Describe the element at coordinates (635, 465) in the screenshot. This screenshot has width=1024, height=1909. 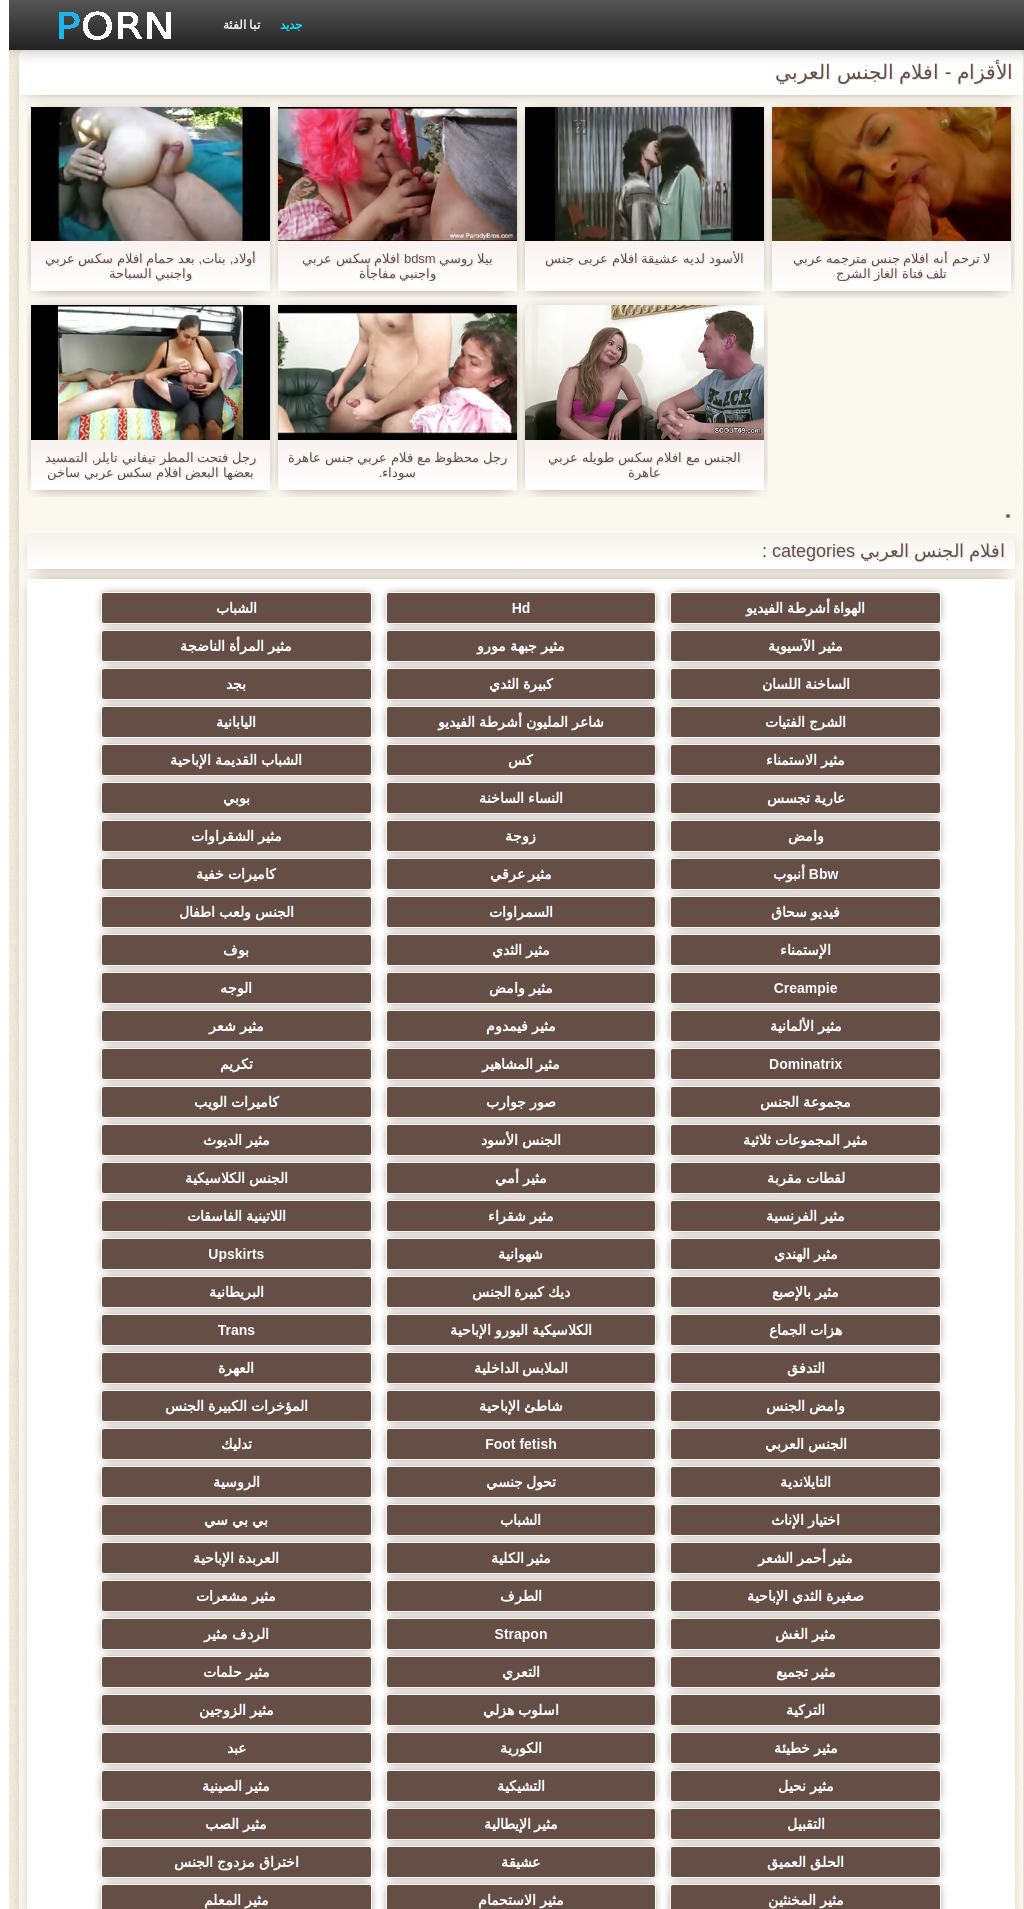
I see `الجنس مع افلام سكس طويله عربي عاهرة` at that location.